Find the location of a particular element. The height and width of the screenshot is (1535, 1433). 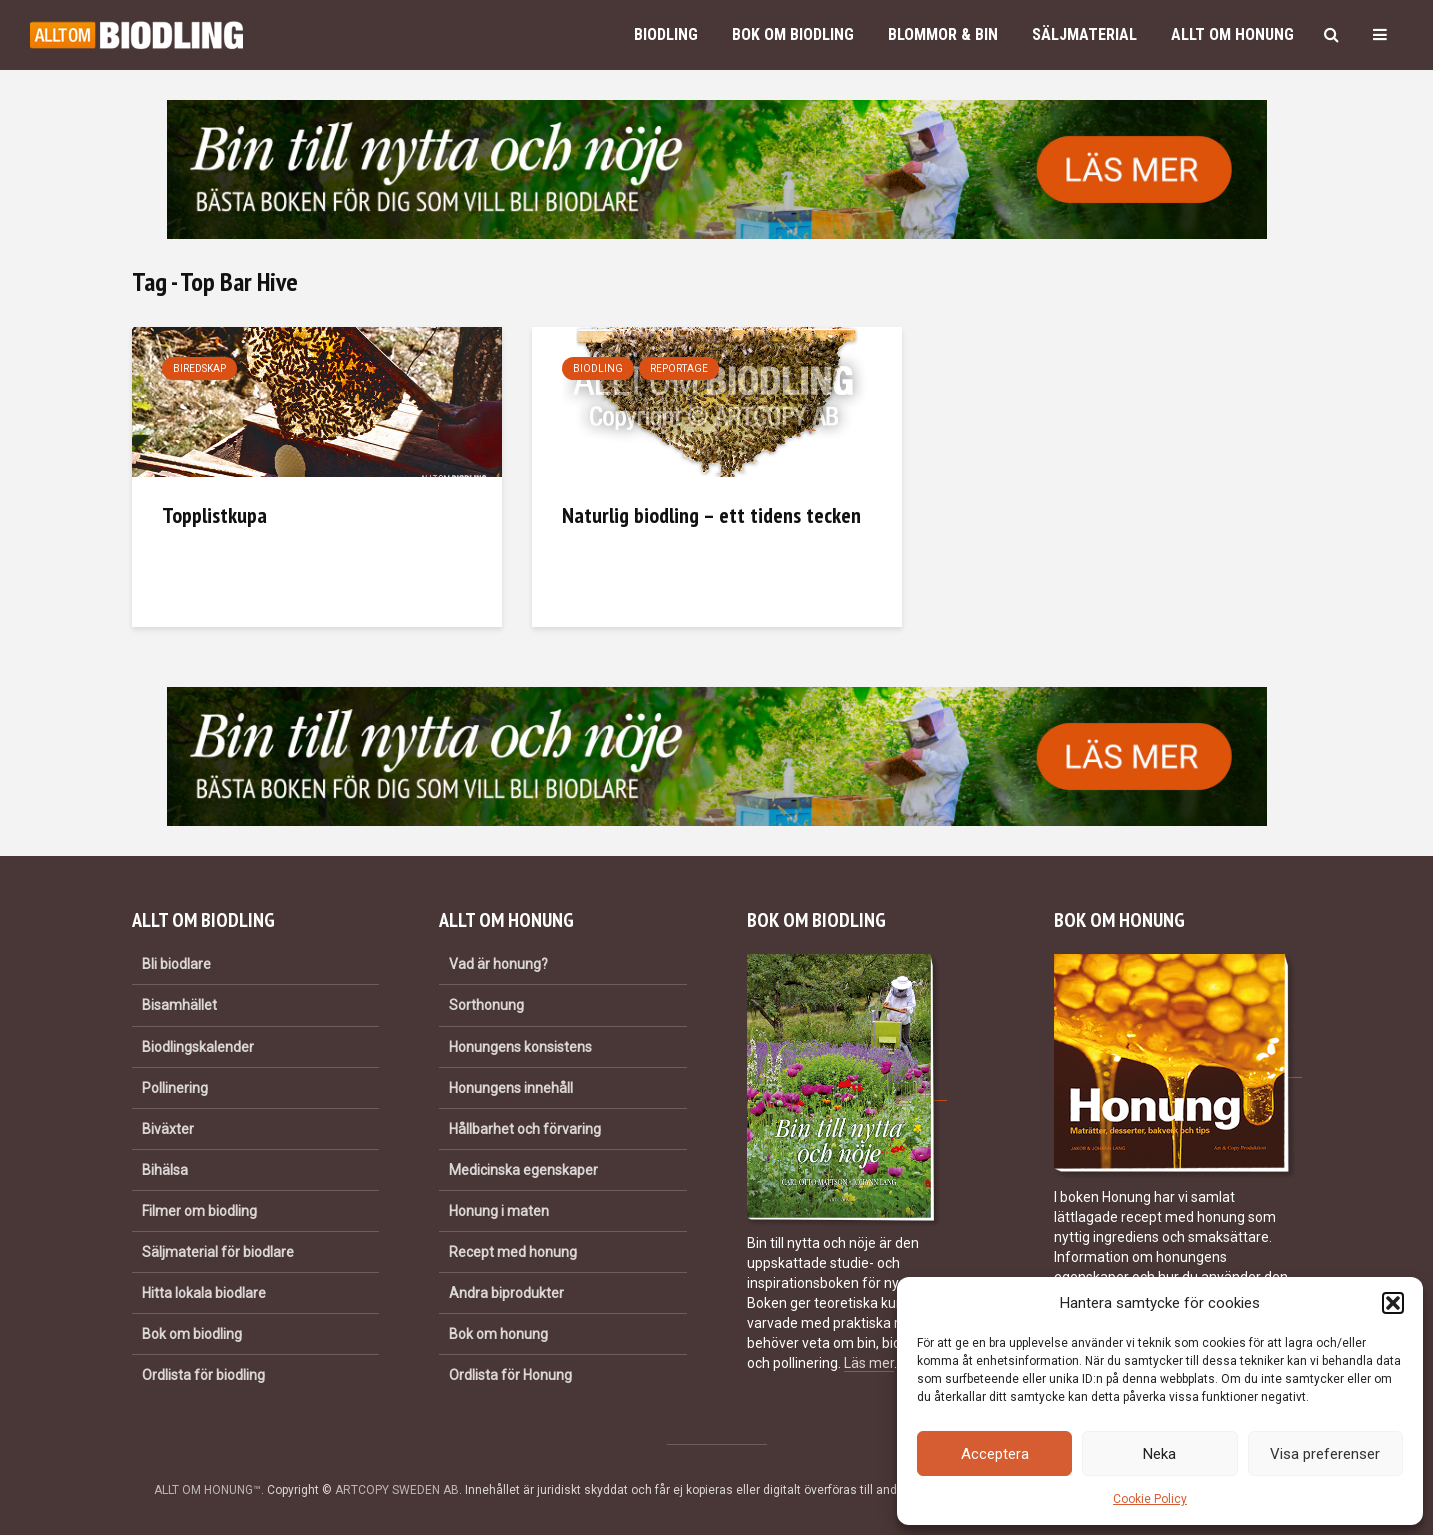

Ordlista för Honung is located at coordinates (510, 1375).